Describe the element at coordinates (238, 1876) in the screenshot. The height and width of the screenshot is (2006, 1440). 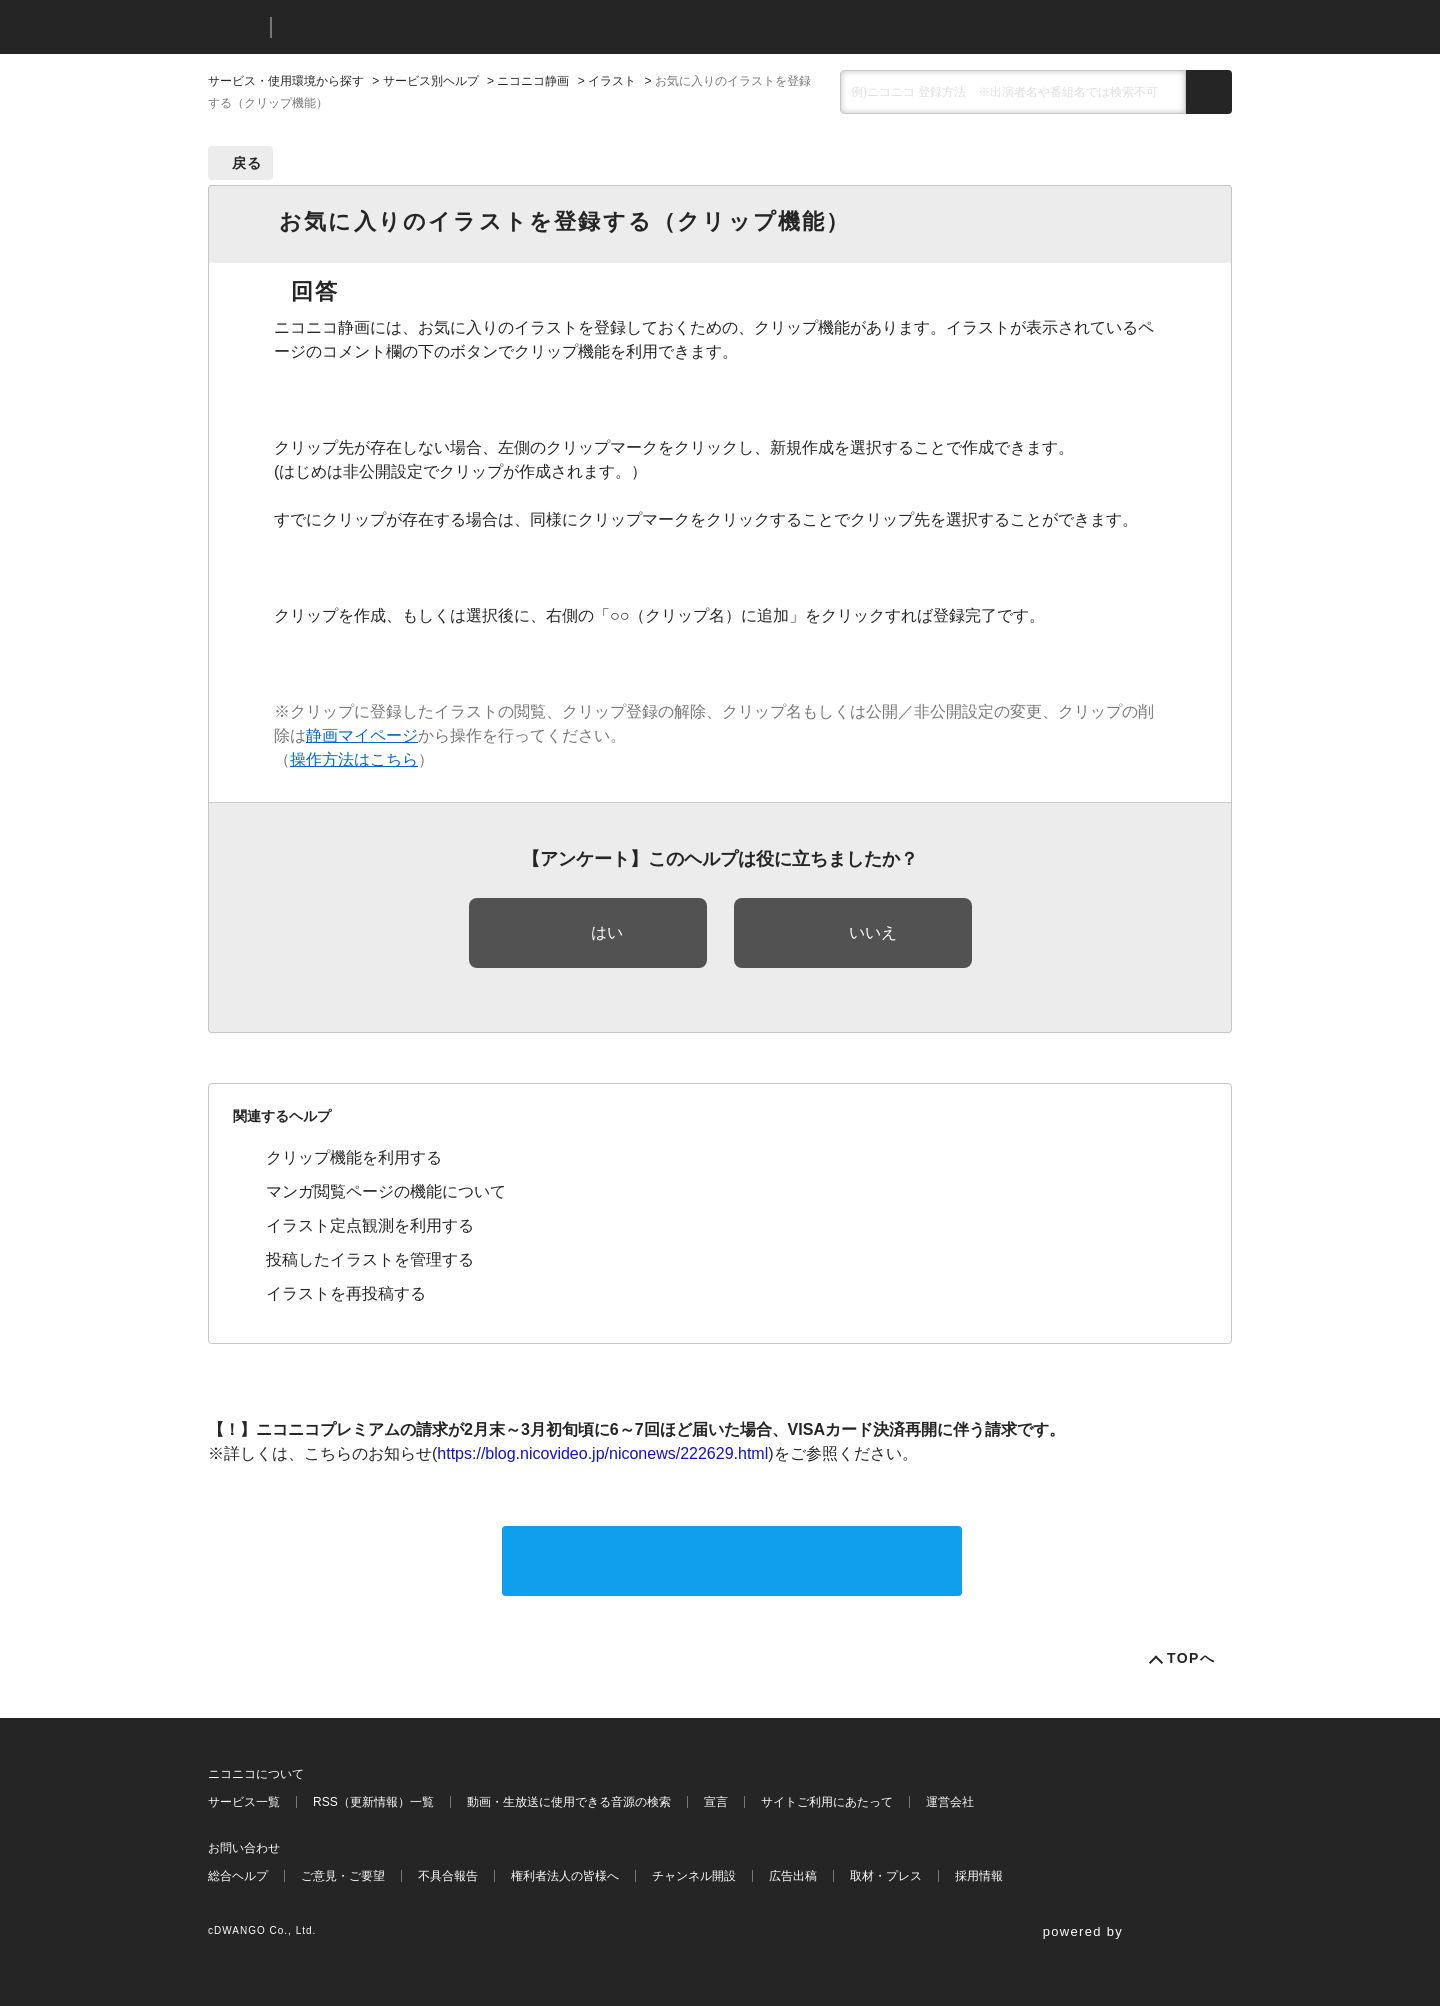
I see `総合ヘルプ` at that location.